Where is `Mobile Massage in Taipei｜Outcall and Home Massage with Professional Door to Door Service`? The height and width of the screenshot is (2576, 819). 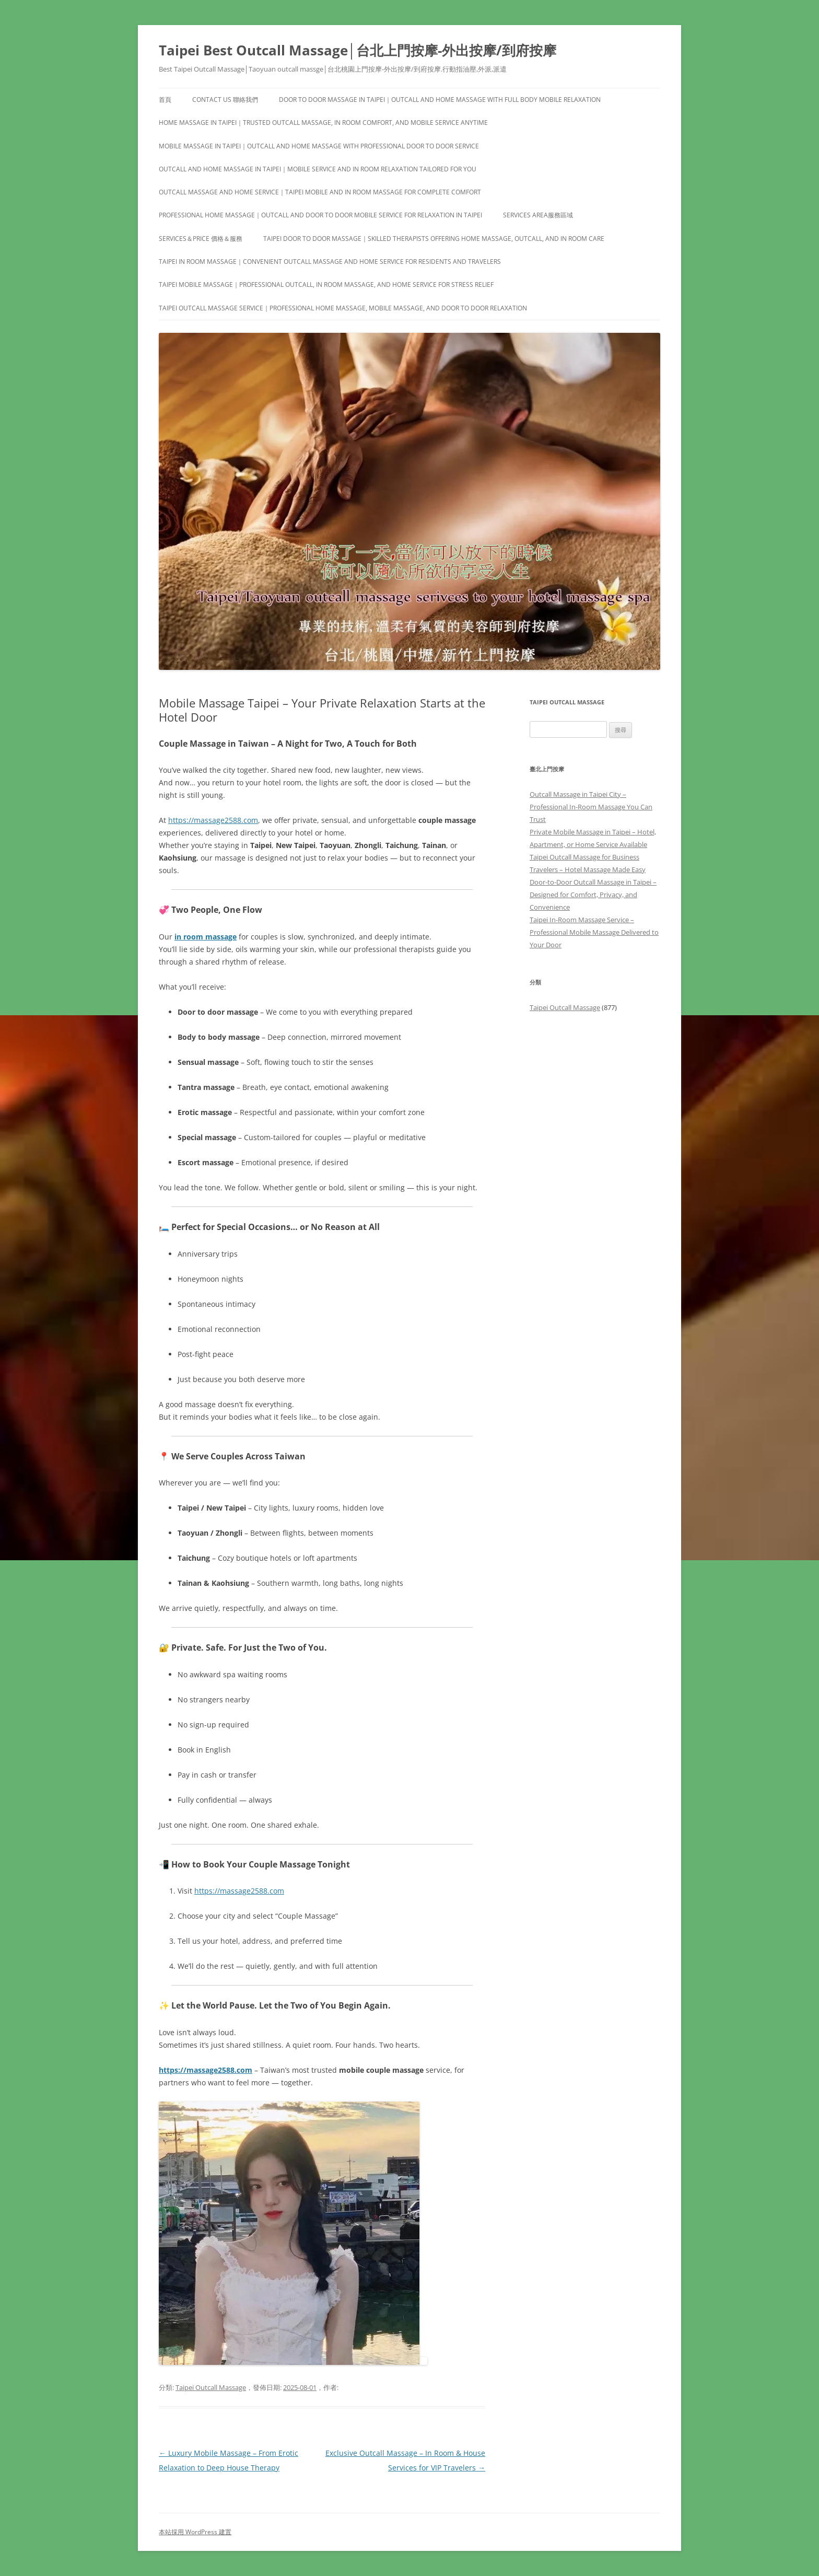 Mobile Massage in Taipei｜Outcall and Home Massage with Professional Door to Door Service is located at coordinates (319, 146).